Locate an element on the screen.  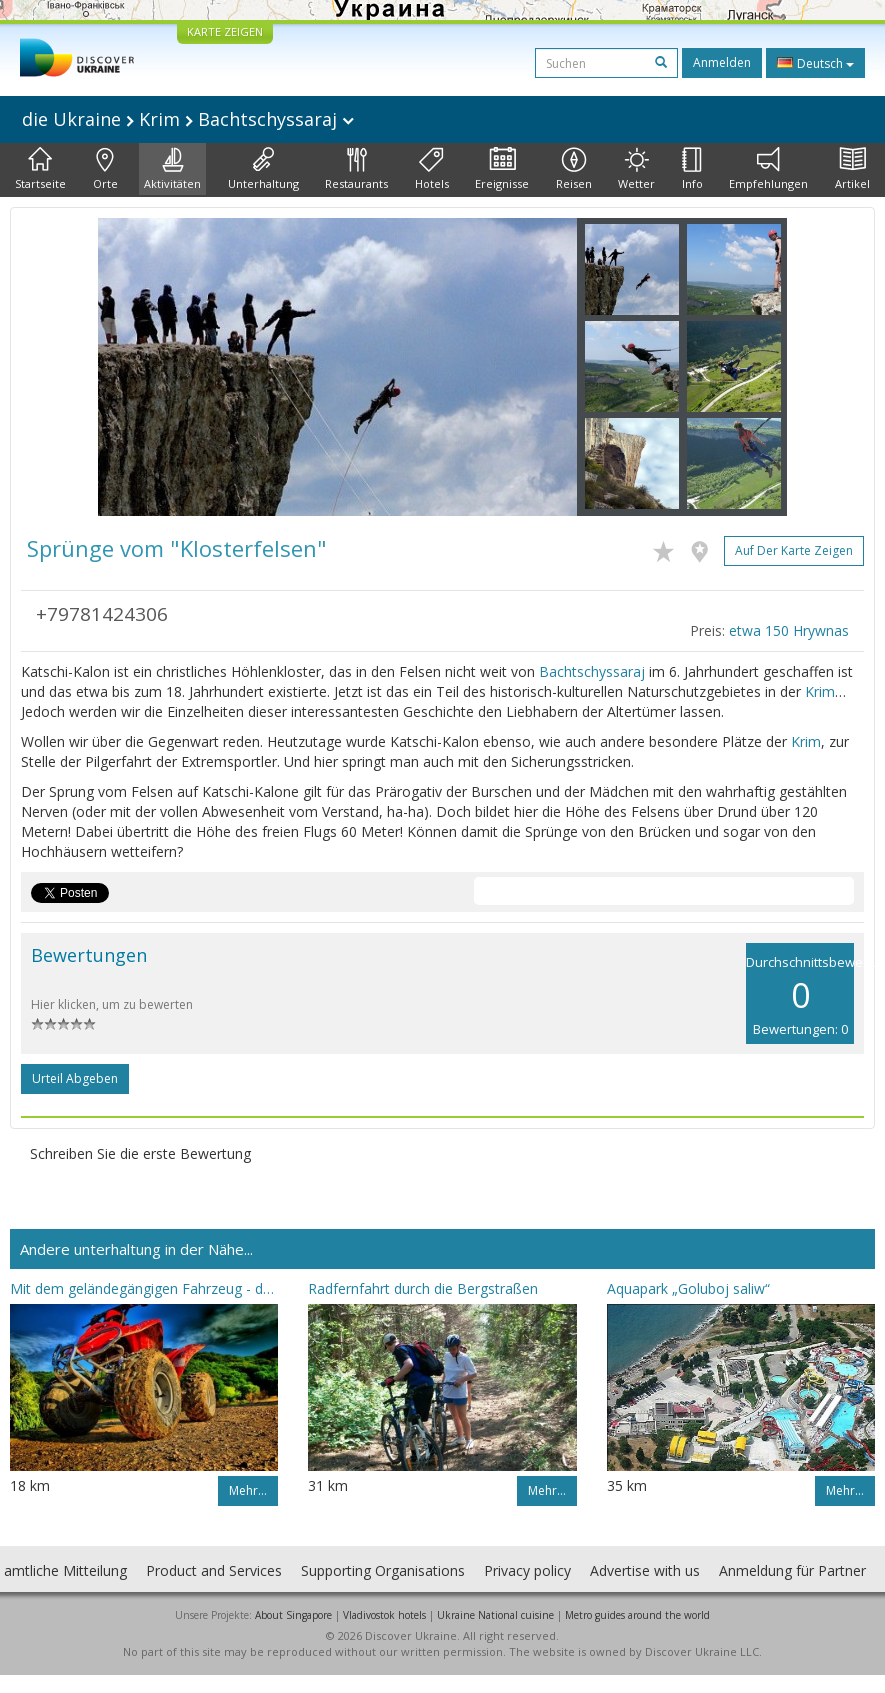
Bachtschyssaraj is located at coordinates (592, 671).